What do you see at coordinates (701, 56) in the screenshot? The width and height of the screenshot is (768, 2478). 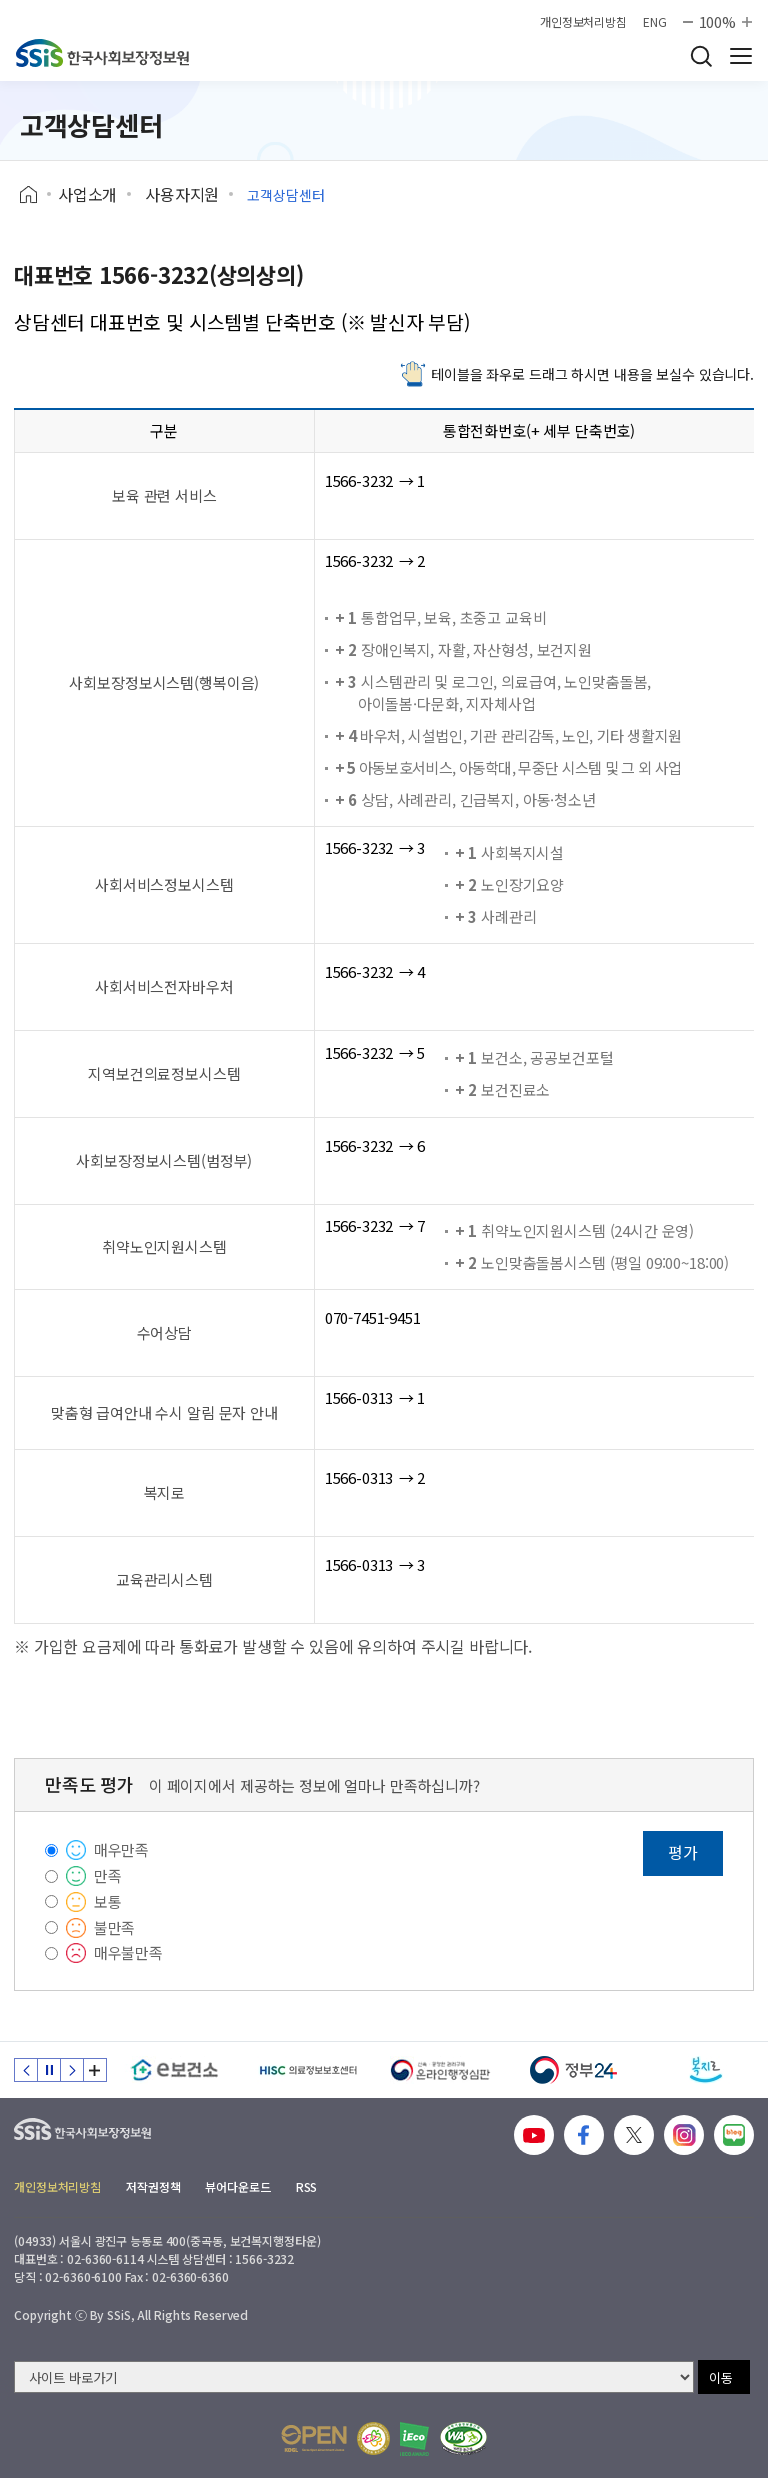 I see `검색` at bounding box center [701, 56].